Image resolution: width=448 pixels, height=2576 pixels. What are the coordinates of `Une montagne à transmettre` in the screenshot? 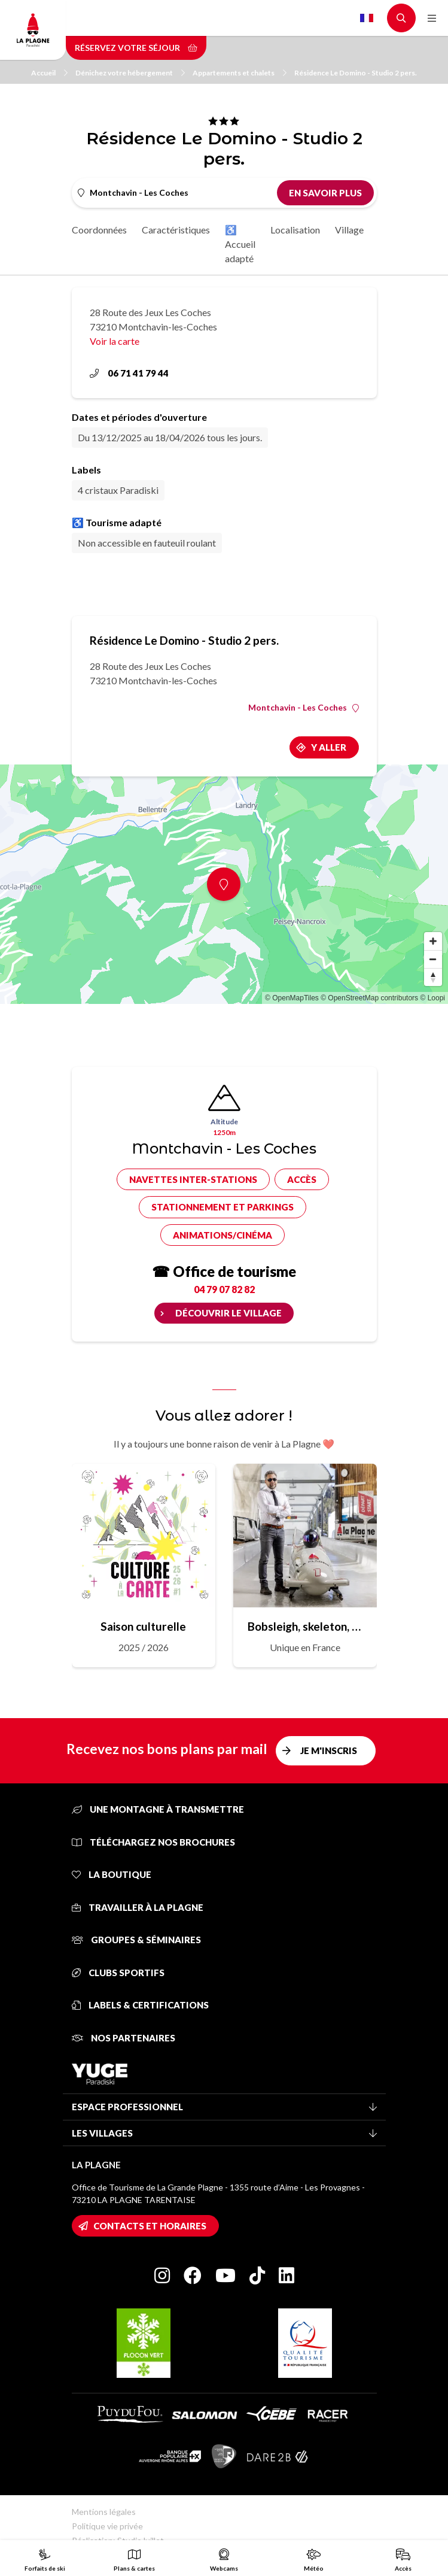 It's located at (158, 1809).